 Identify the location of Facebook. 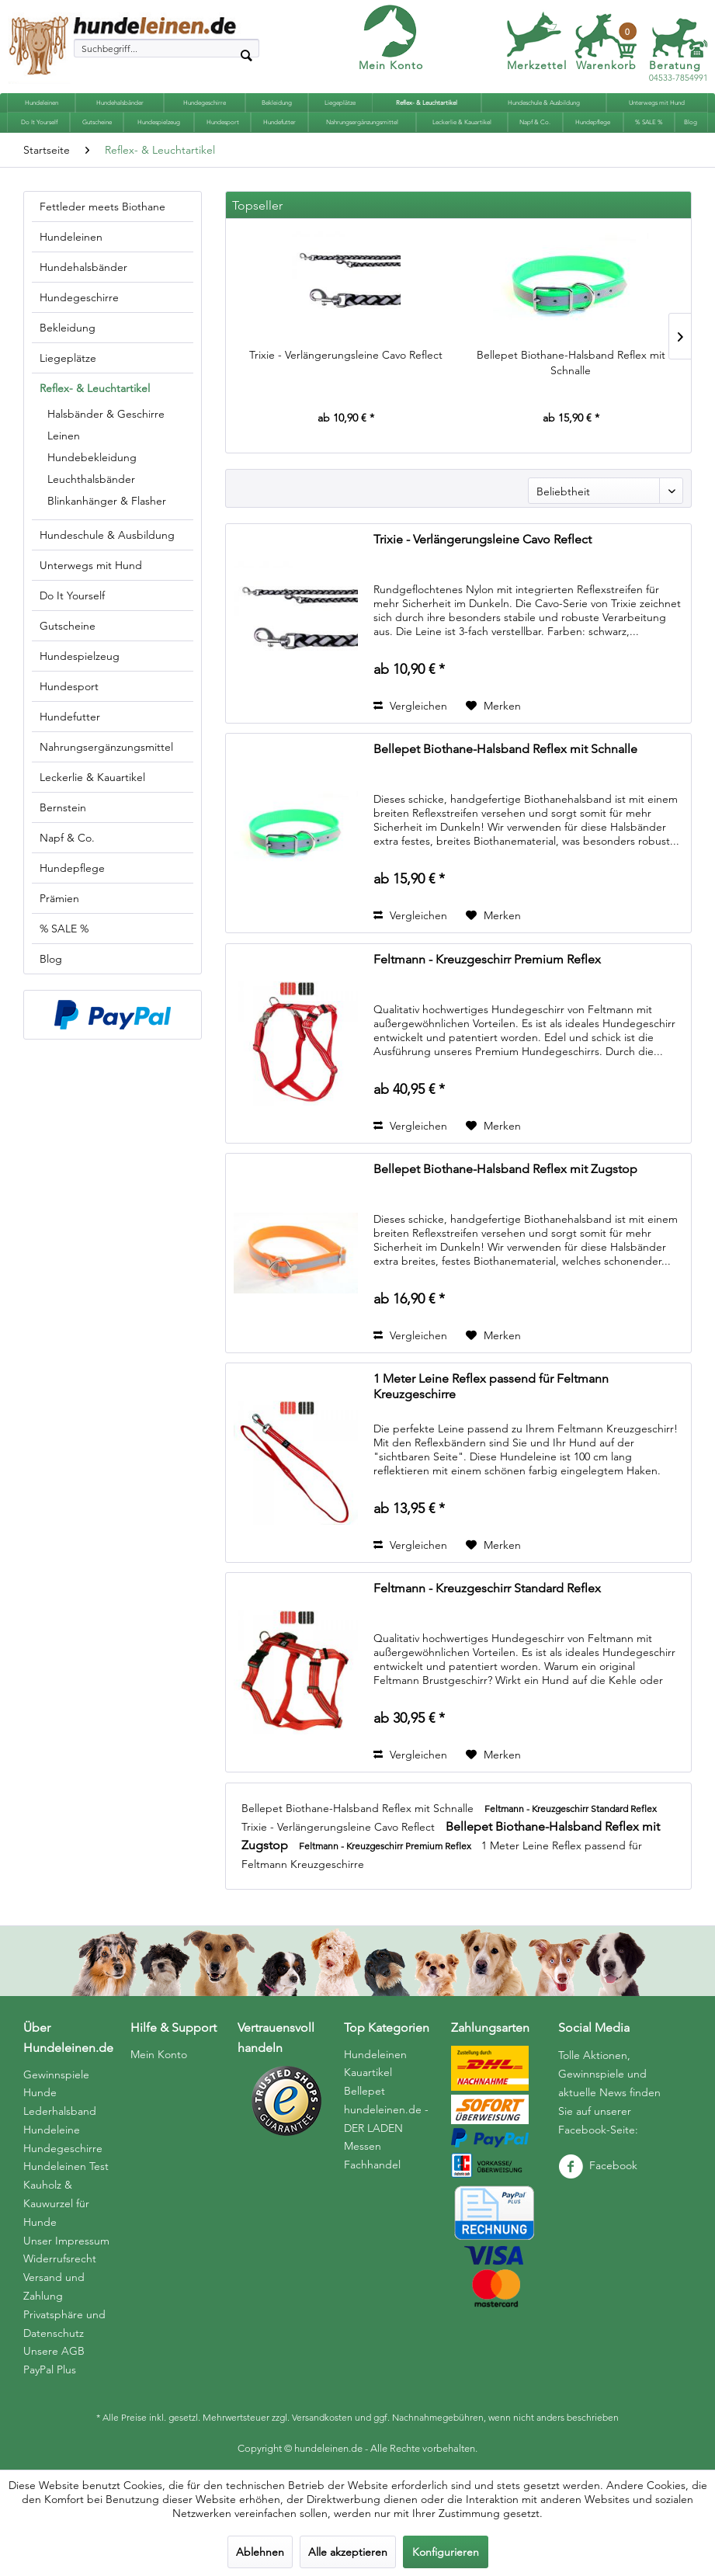
(597, 2165).